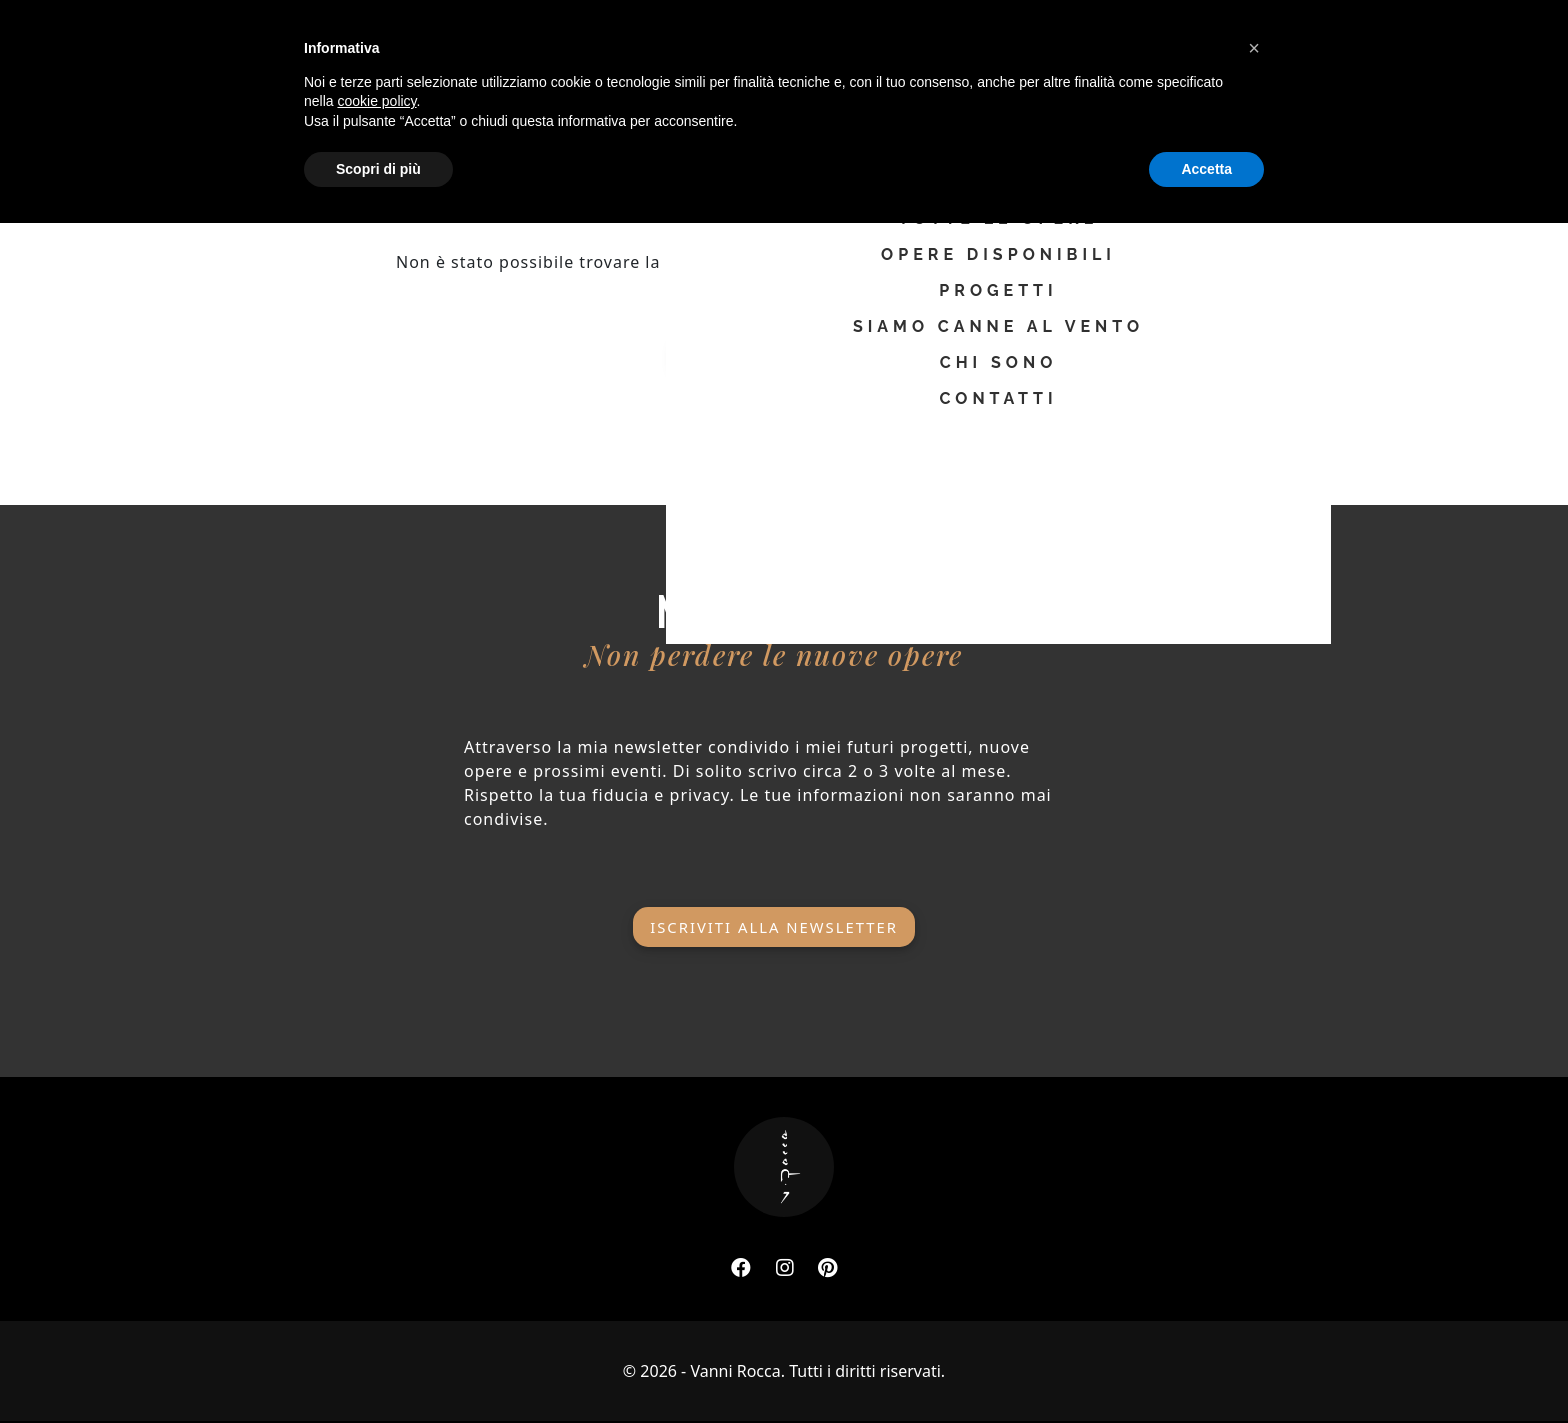  I want to click on Iscriviti alla newsletter, so click(774, 909).